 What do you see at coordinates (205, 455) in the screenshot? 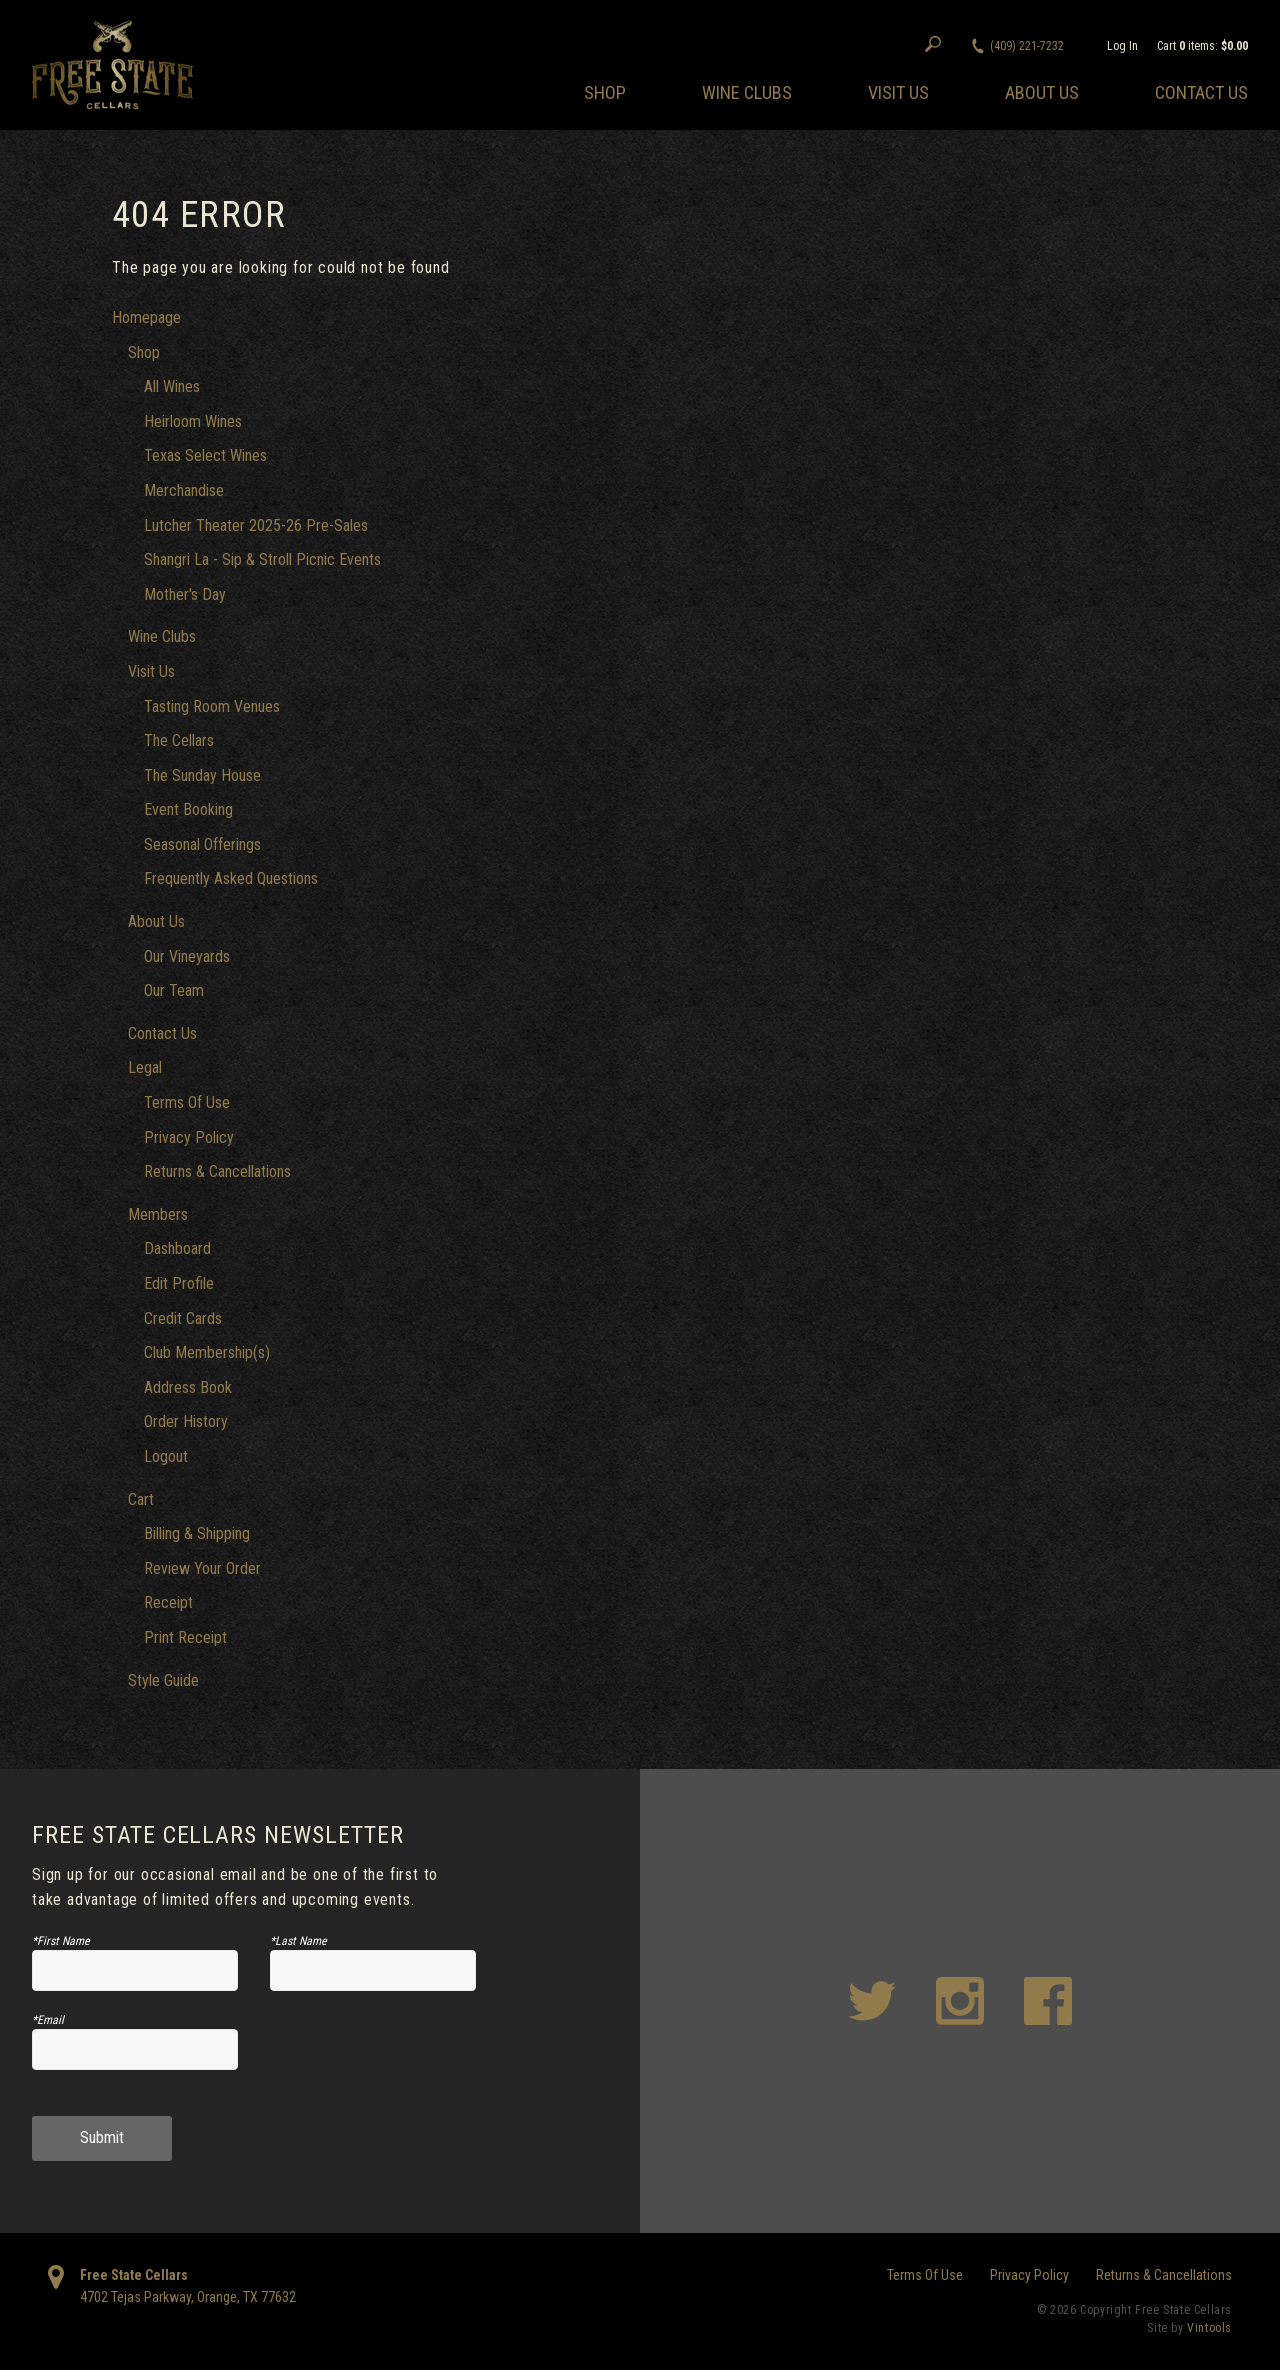
I see `Texas Select Wines` at bounding box center [205, 455].